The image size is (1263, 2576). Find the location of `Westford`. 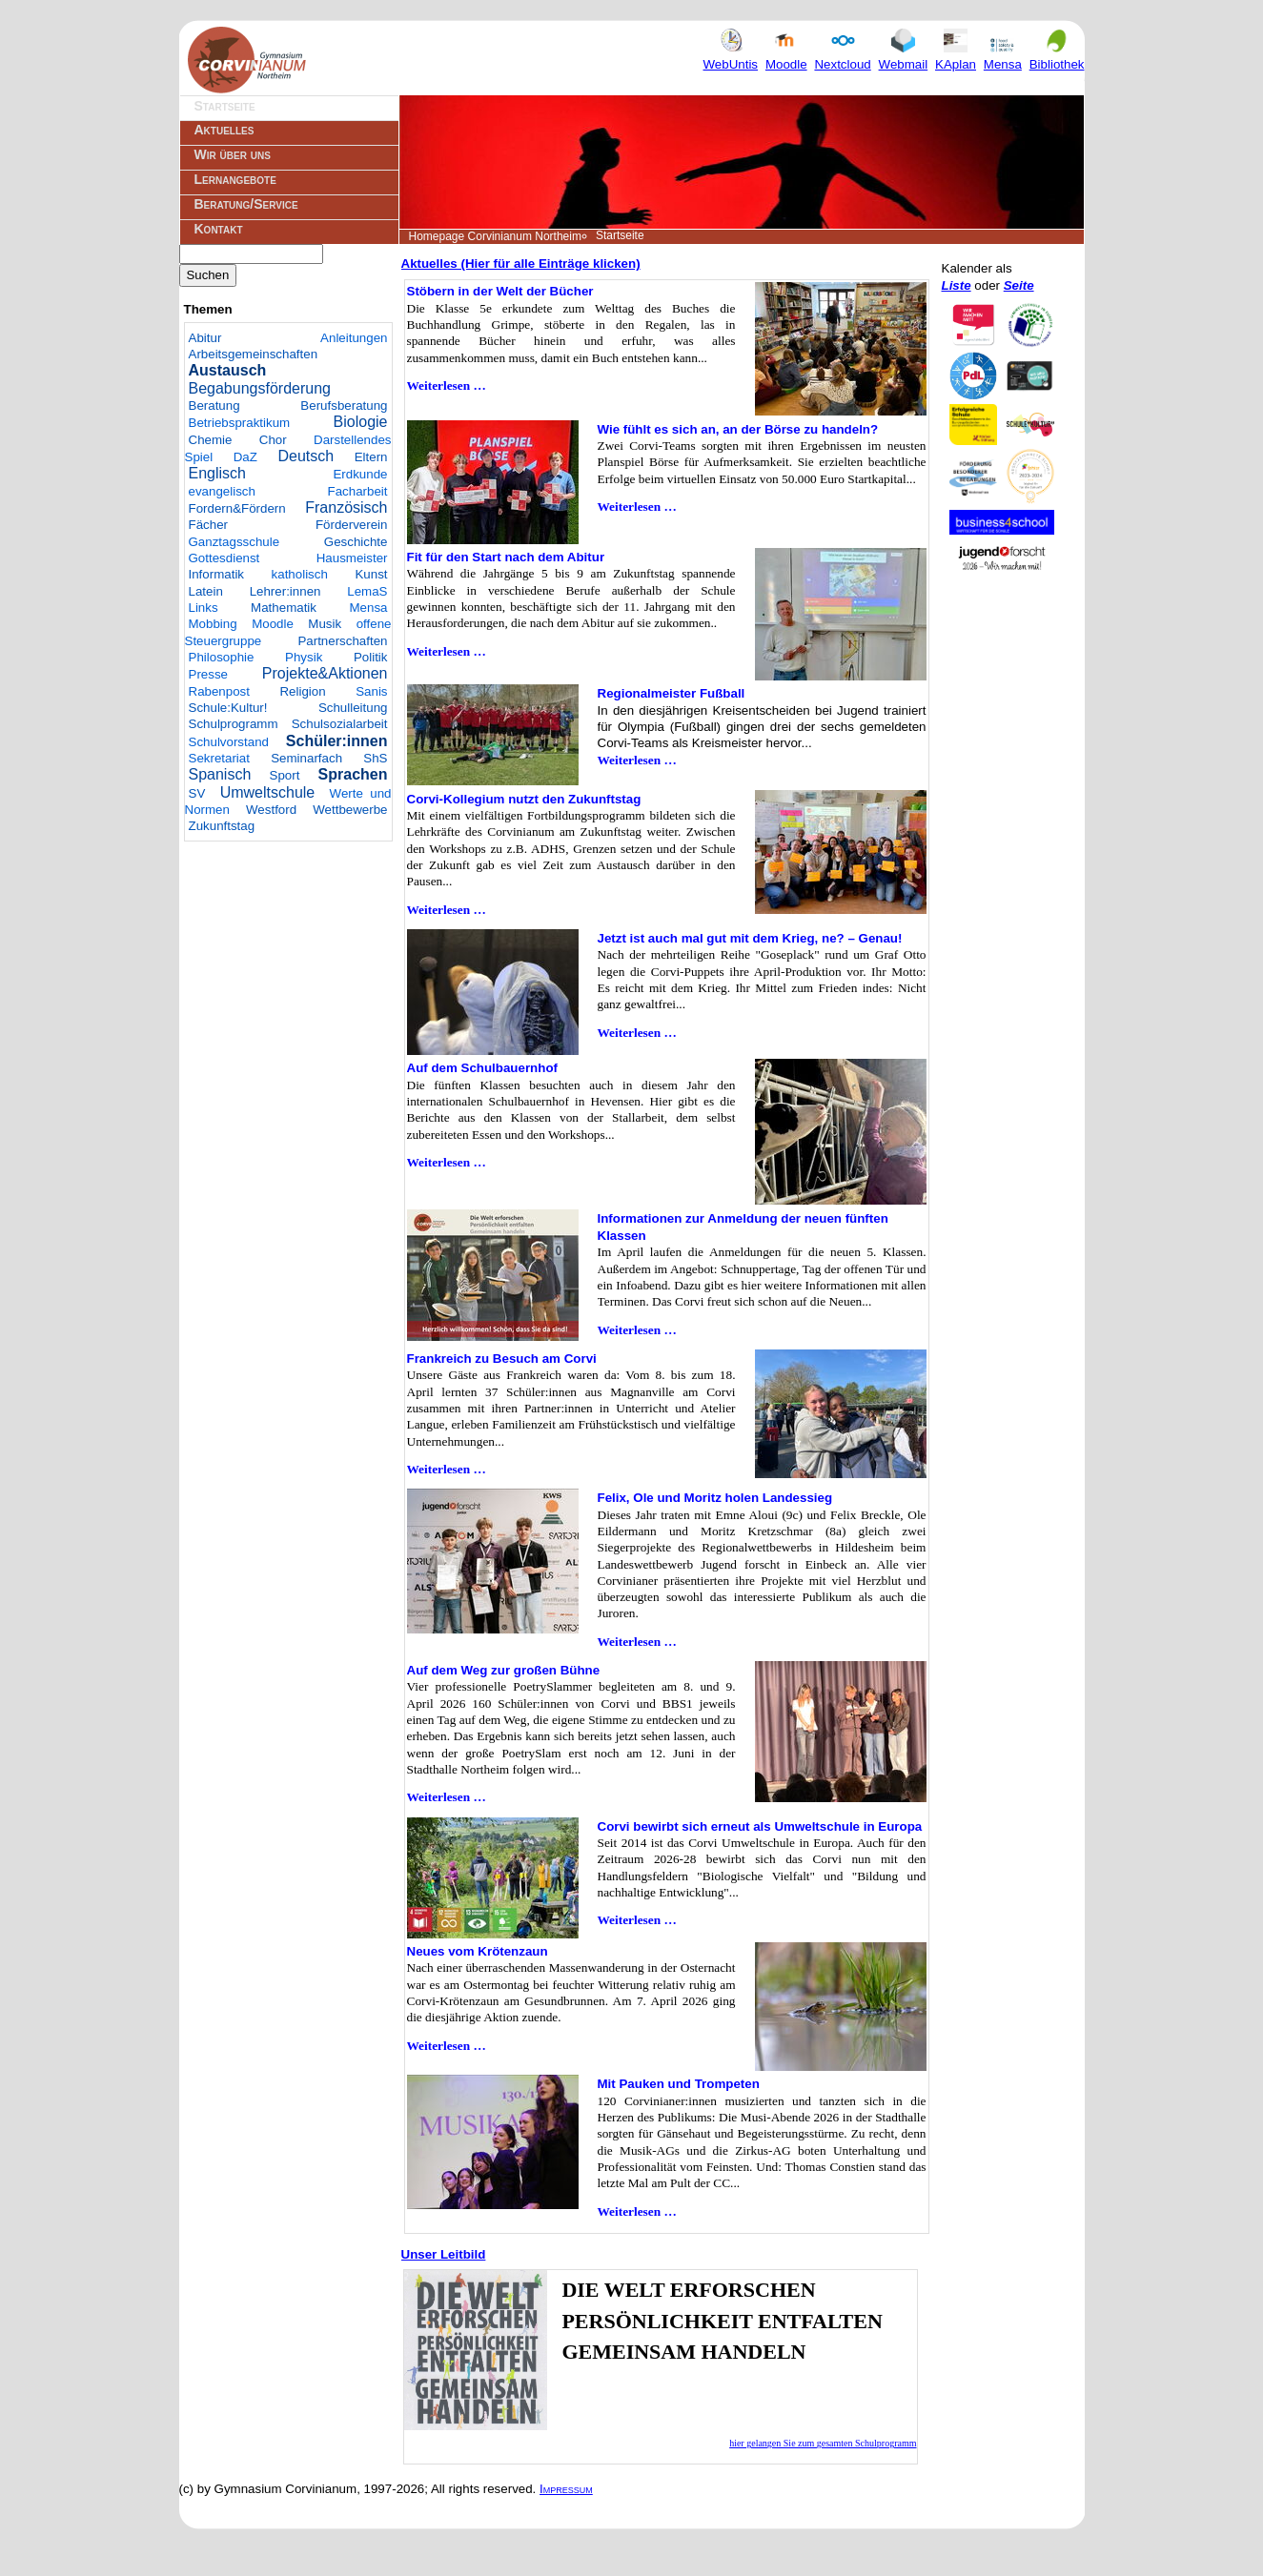

Westford is located at coordinates (271, 809).